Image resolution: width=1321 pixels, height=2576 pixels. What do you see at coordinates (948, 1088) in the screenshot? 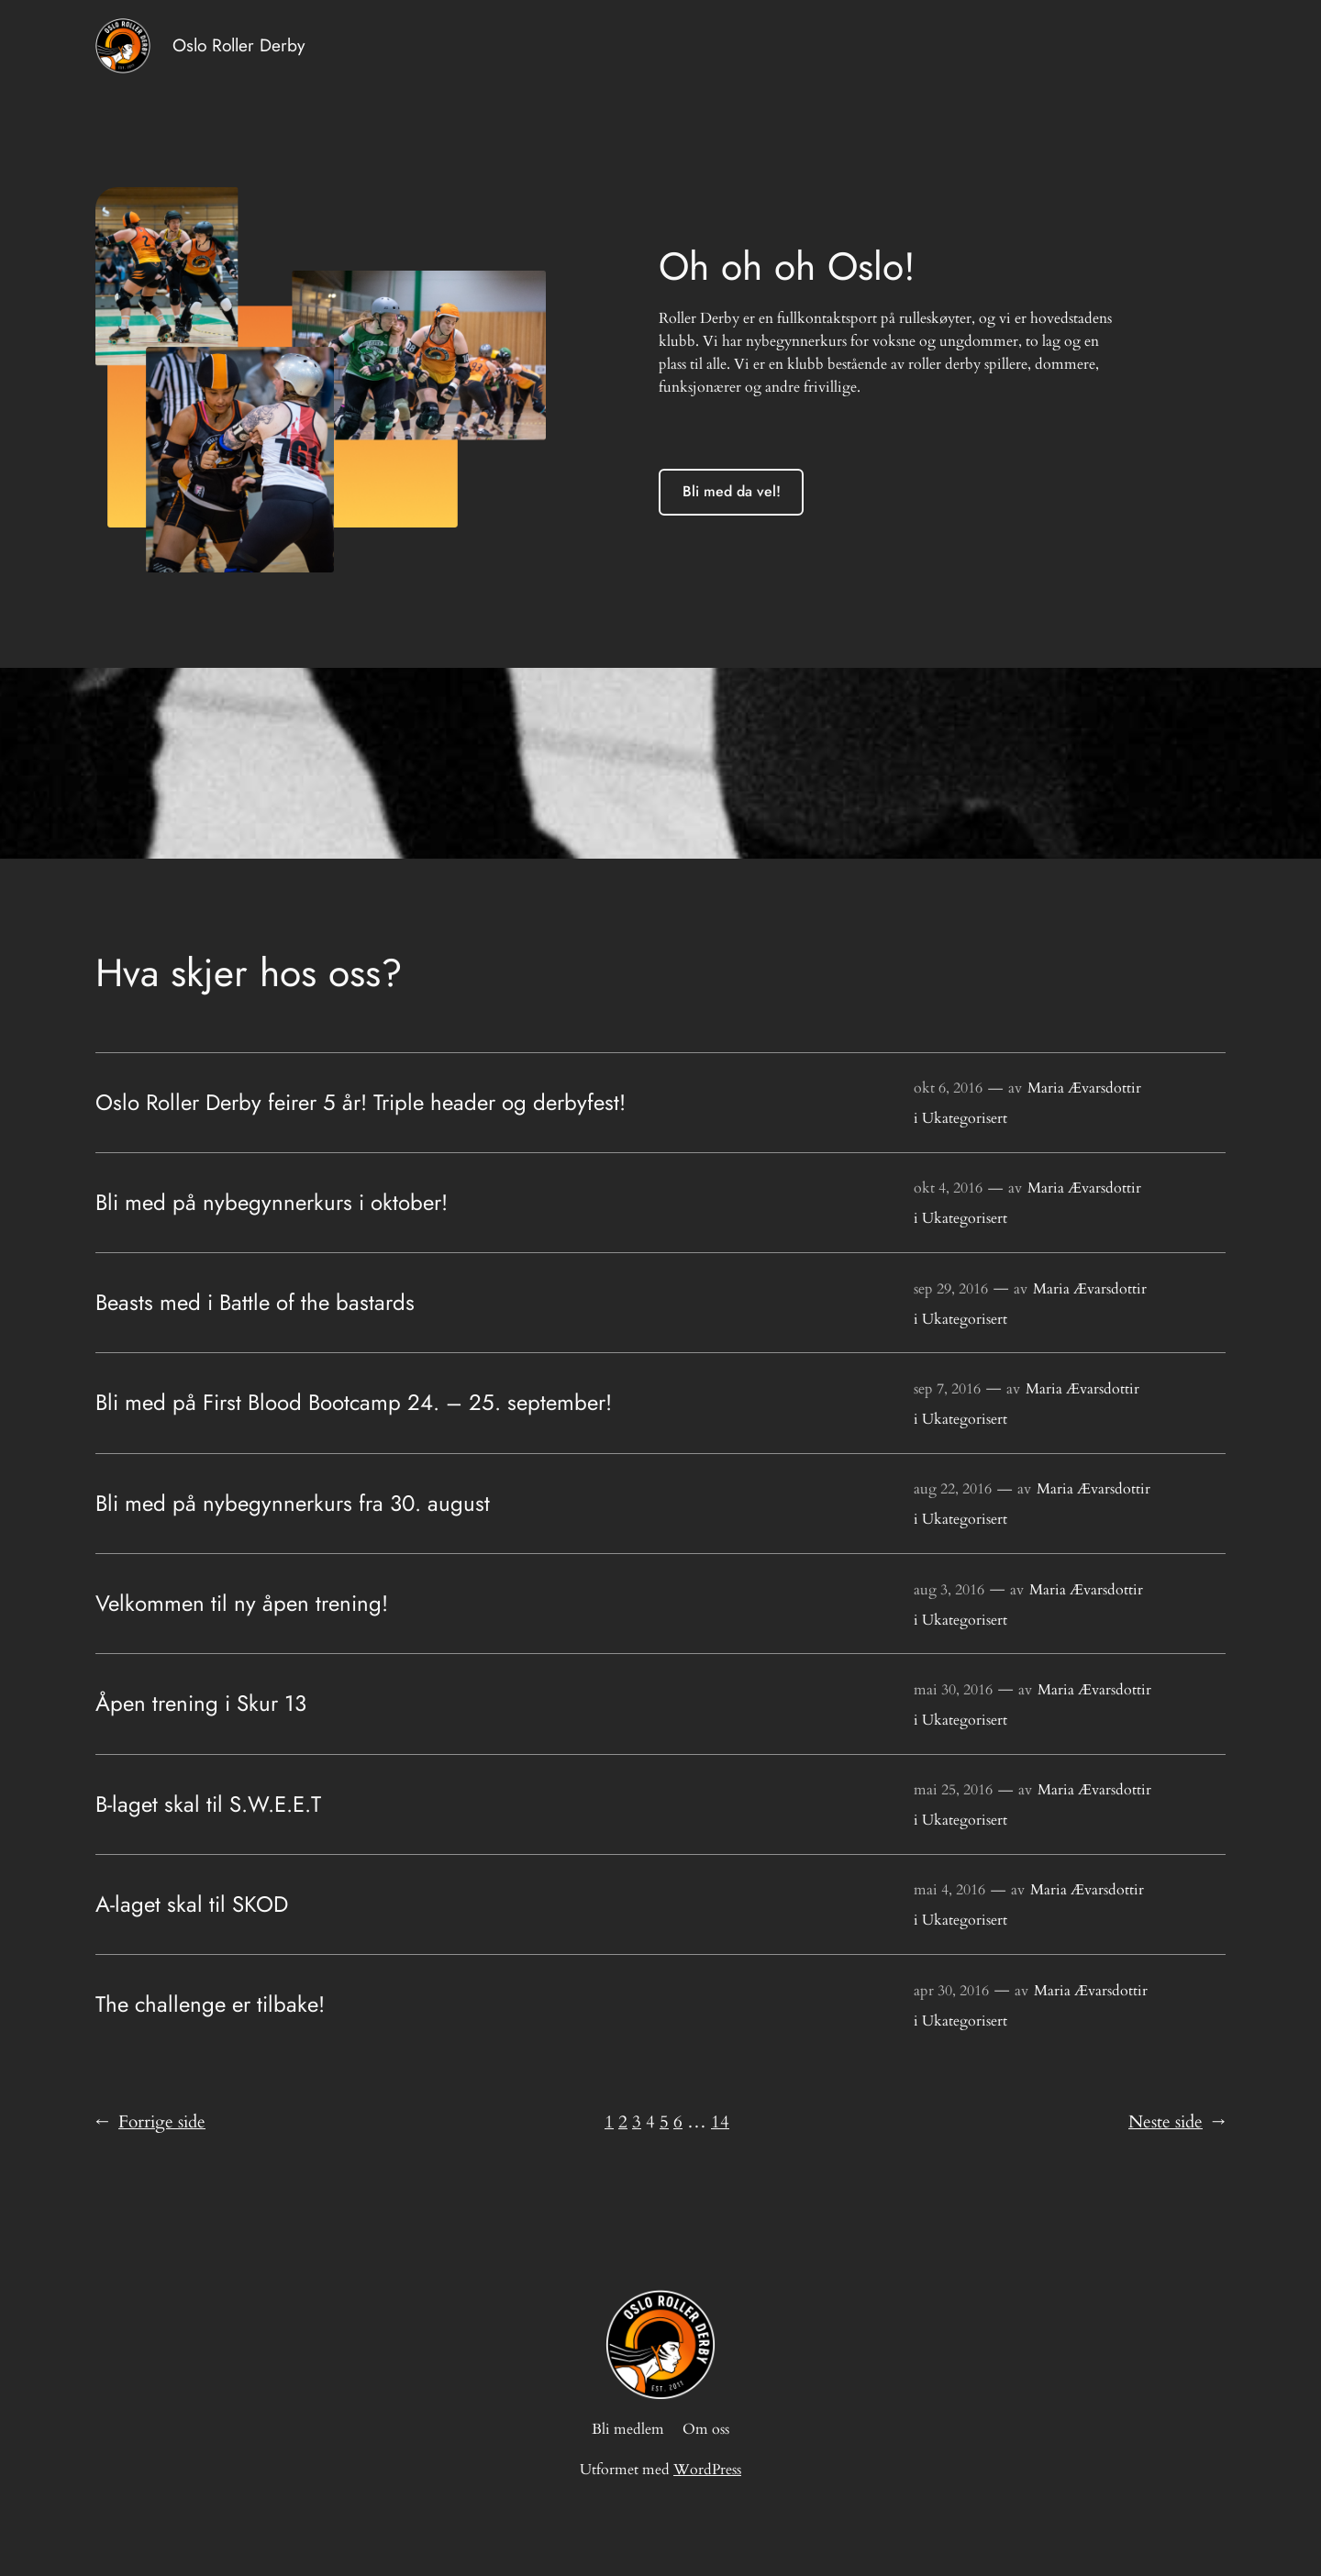
I see `okt 6, 2016` at bounding box center [948, 1088].